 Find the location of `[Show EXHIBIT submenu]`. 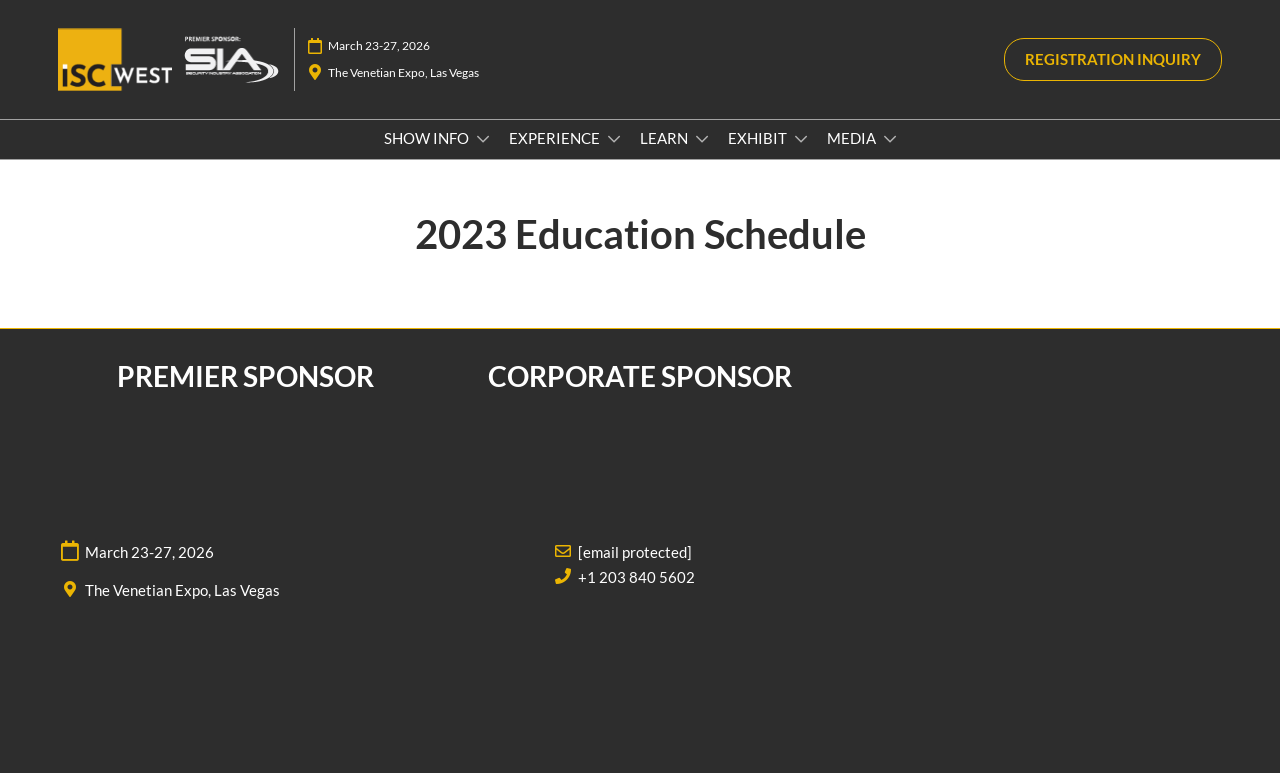

[Show EXHIBIT submenu] is located at coordinates (801, 139).